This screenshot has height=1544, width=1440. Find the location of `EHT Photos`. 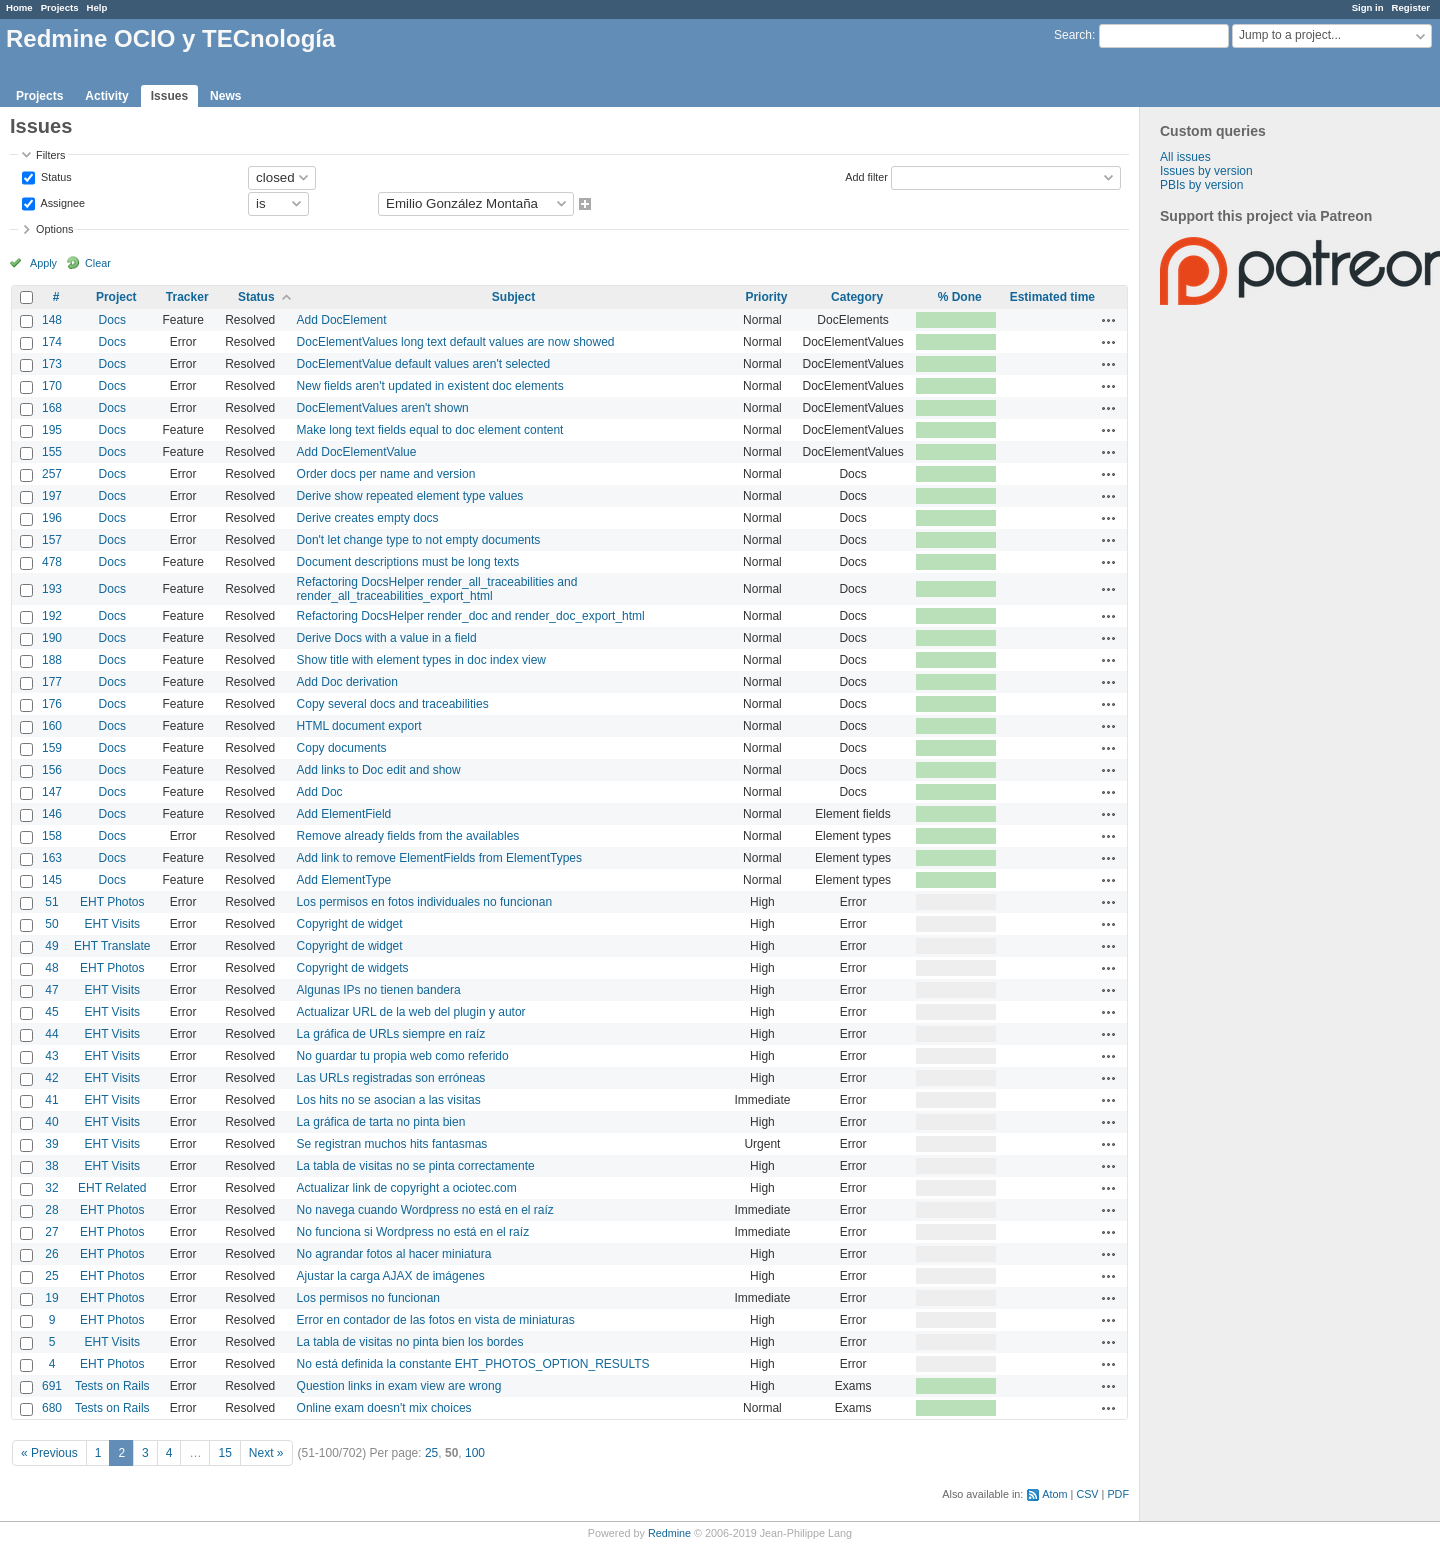

EHT Photos is located at coordinates (112, 902).